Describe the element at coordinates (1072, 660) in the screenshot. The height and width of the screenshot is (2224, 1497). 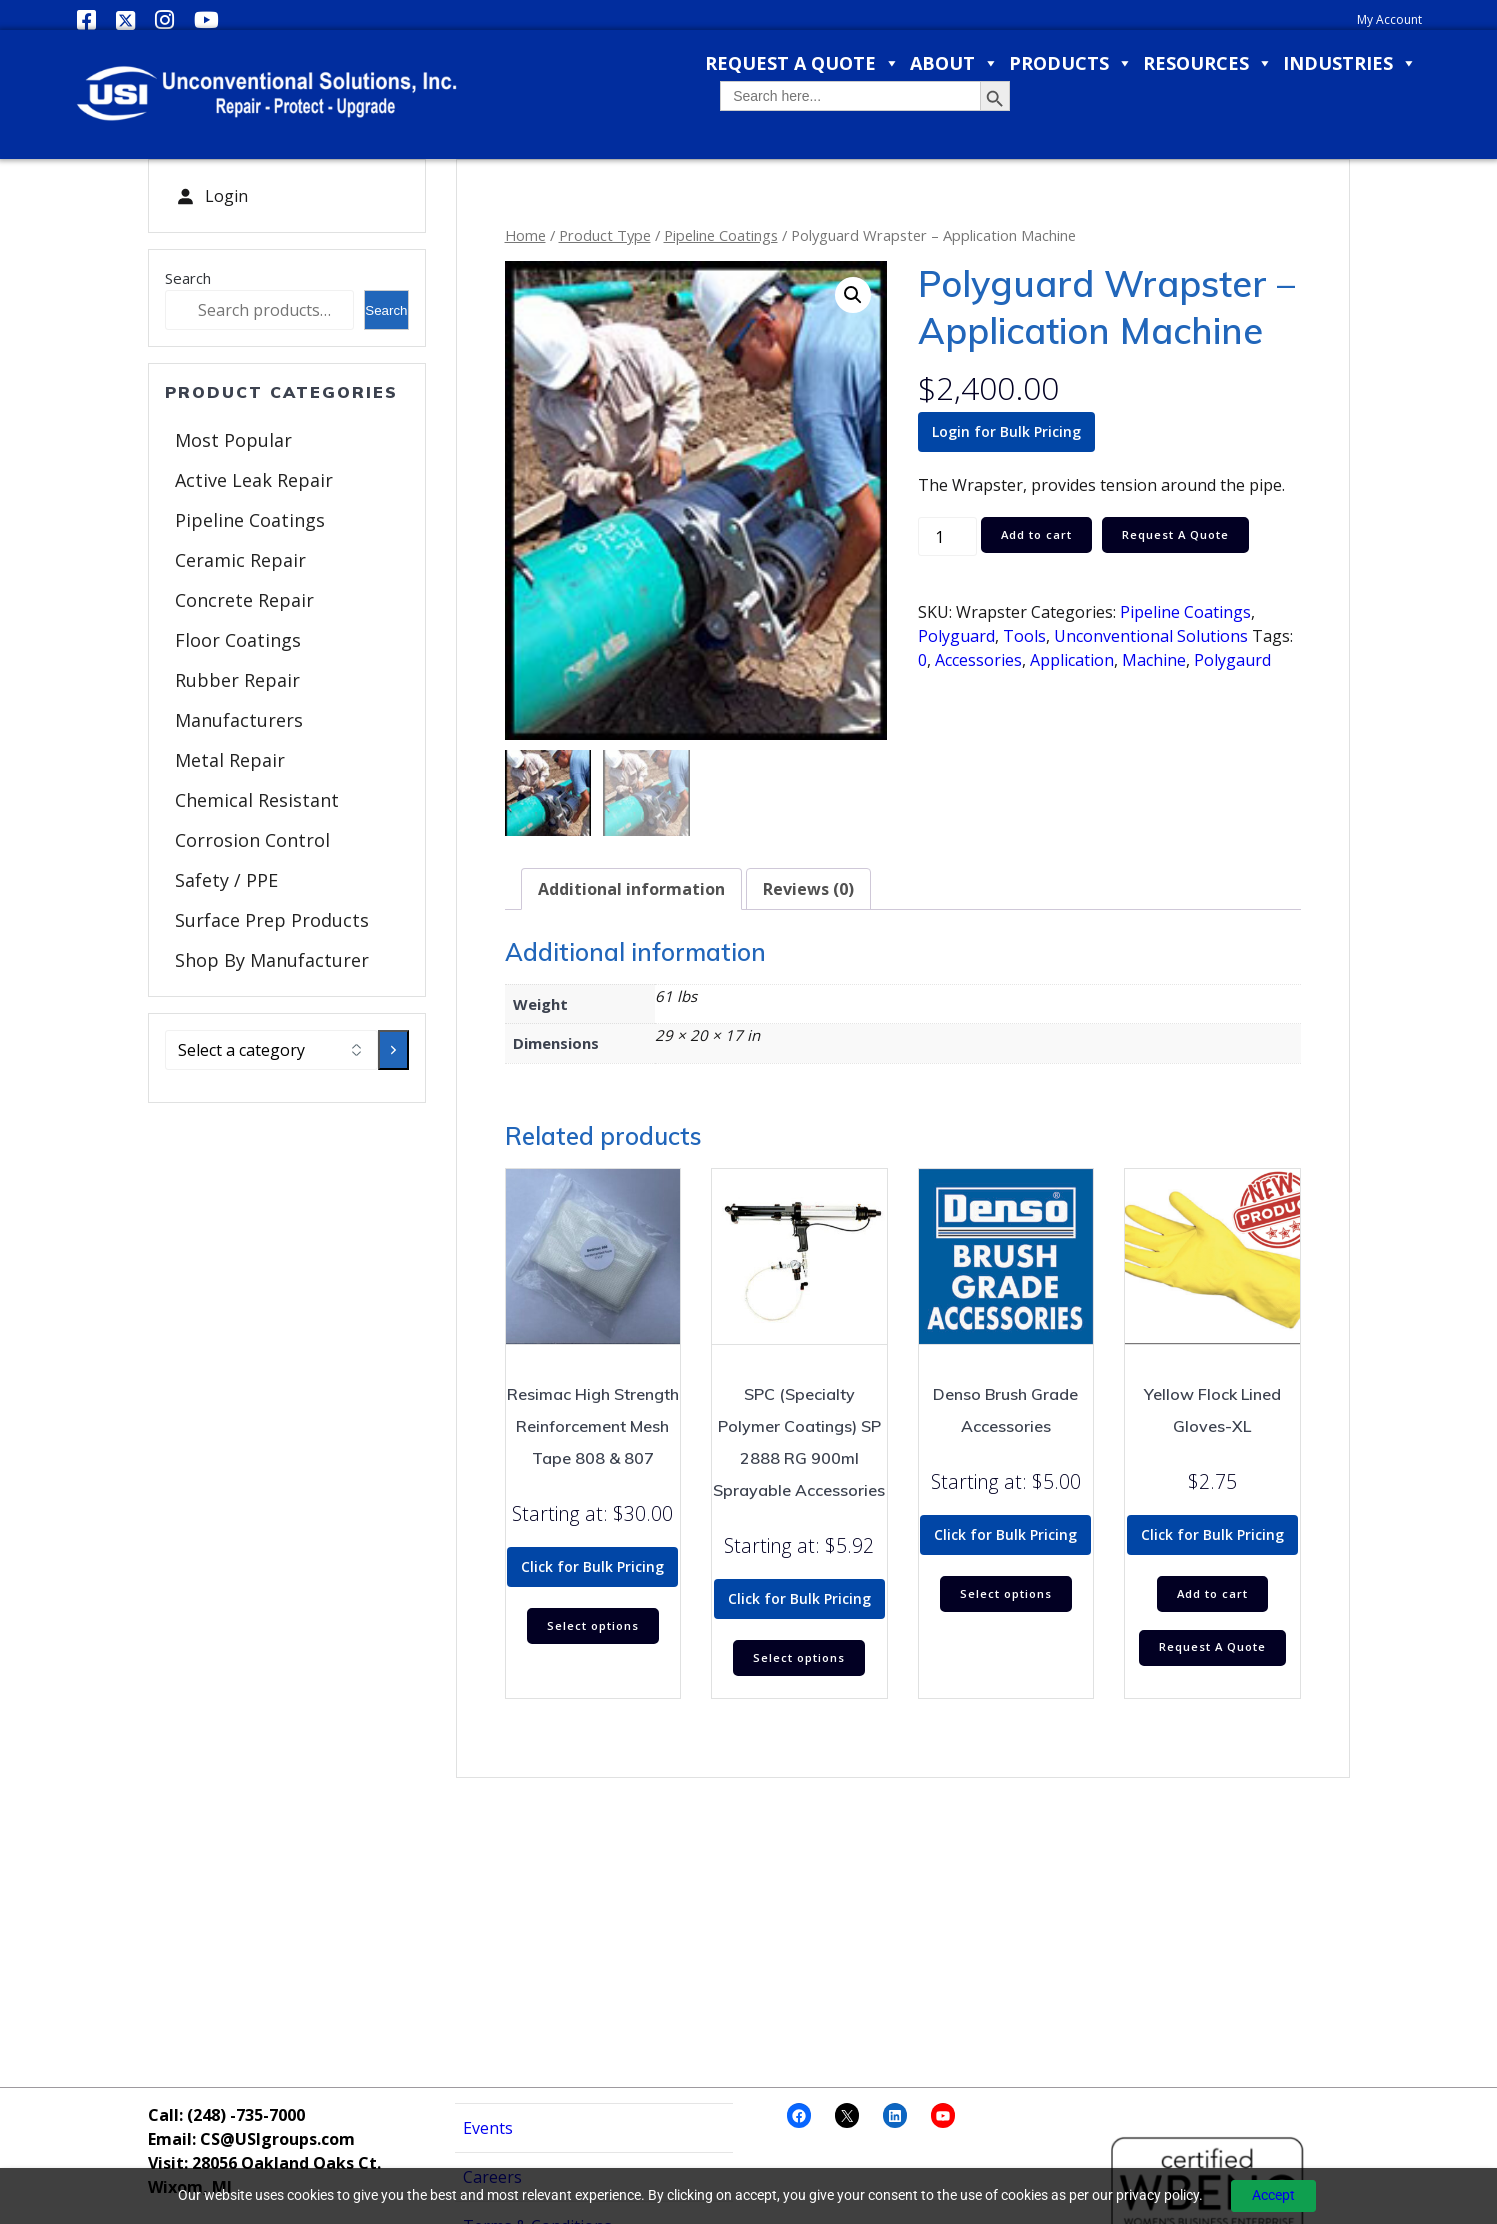
I see `Application` at that location.